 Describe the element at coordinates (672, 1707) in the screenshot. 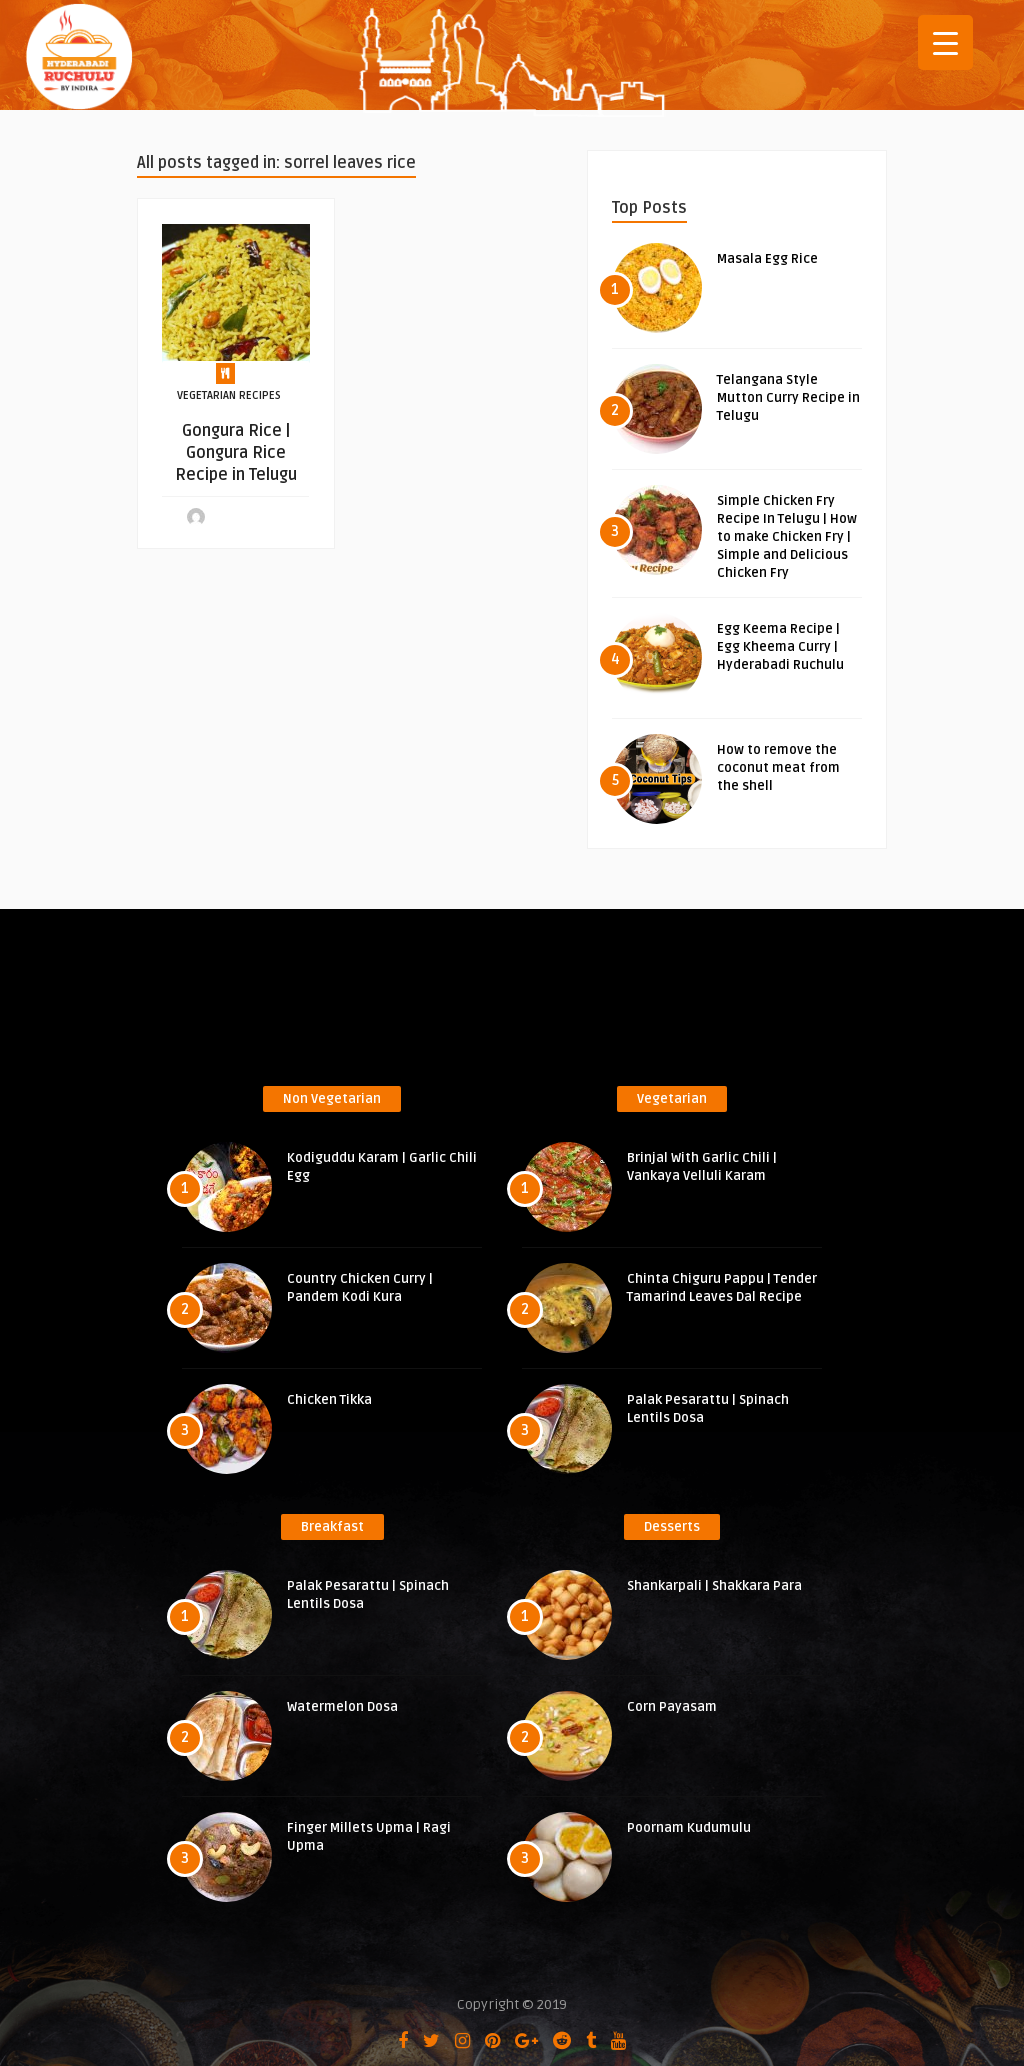

I see `Corn Payasam` at that location.